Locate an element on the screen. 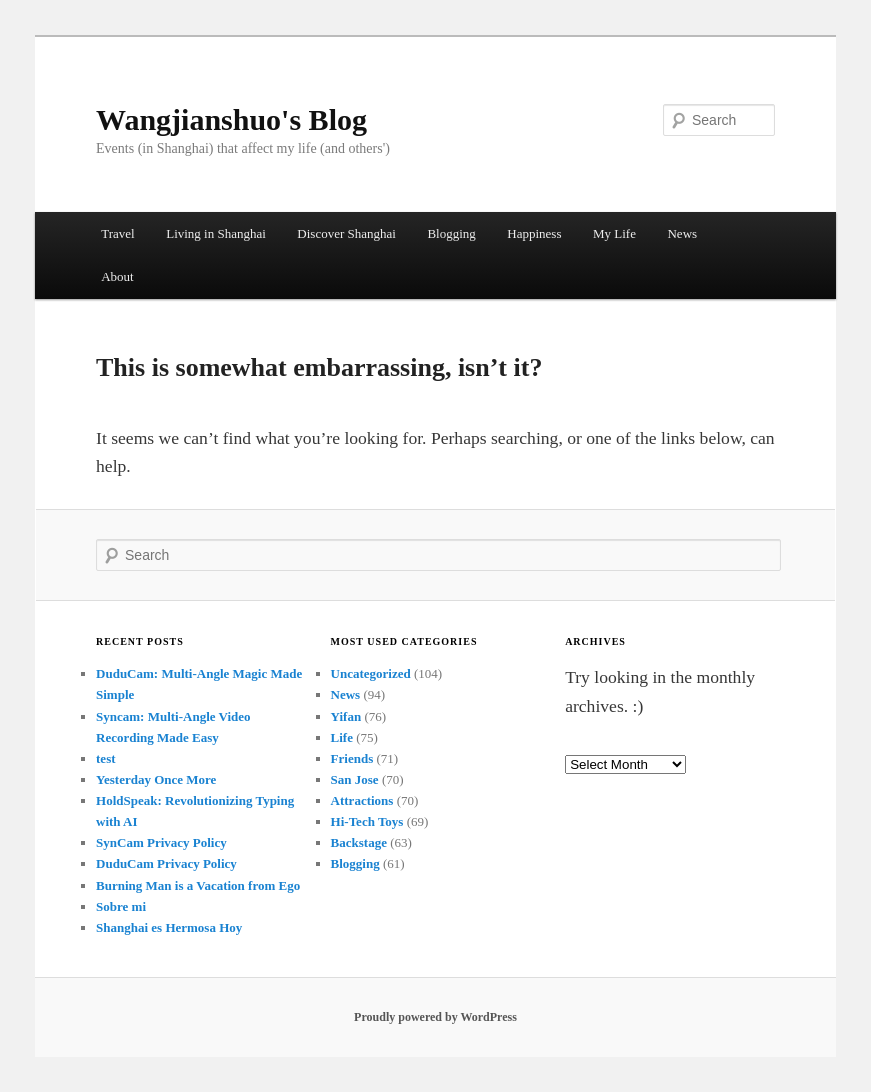 The height and width of the screenshot is (1092, 871). Backstage is located at coordinates (359, 842).